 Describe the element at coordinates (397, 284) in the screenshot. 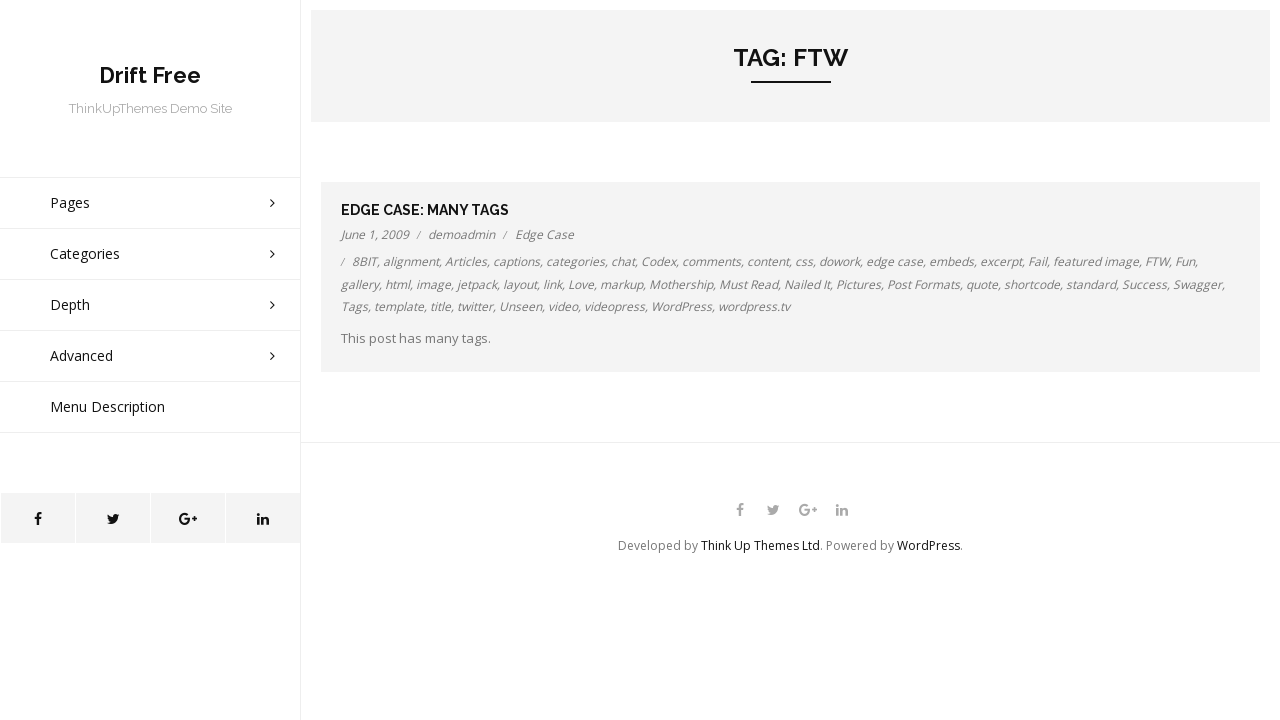

I see `html` at that location.